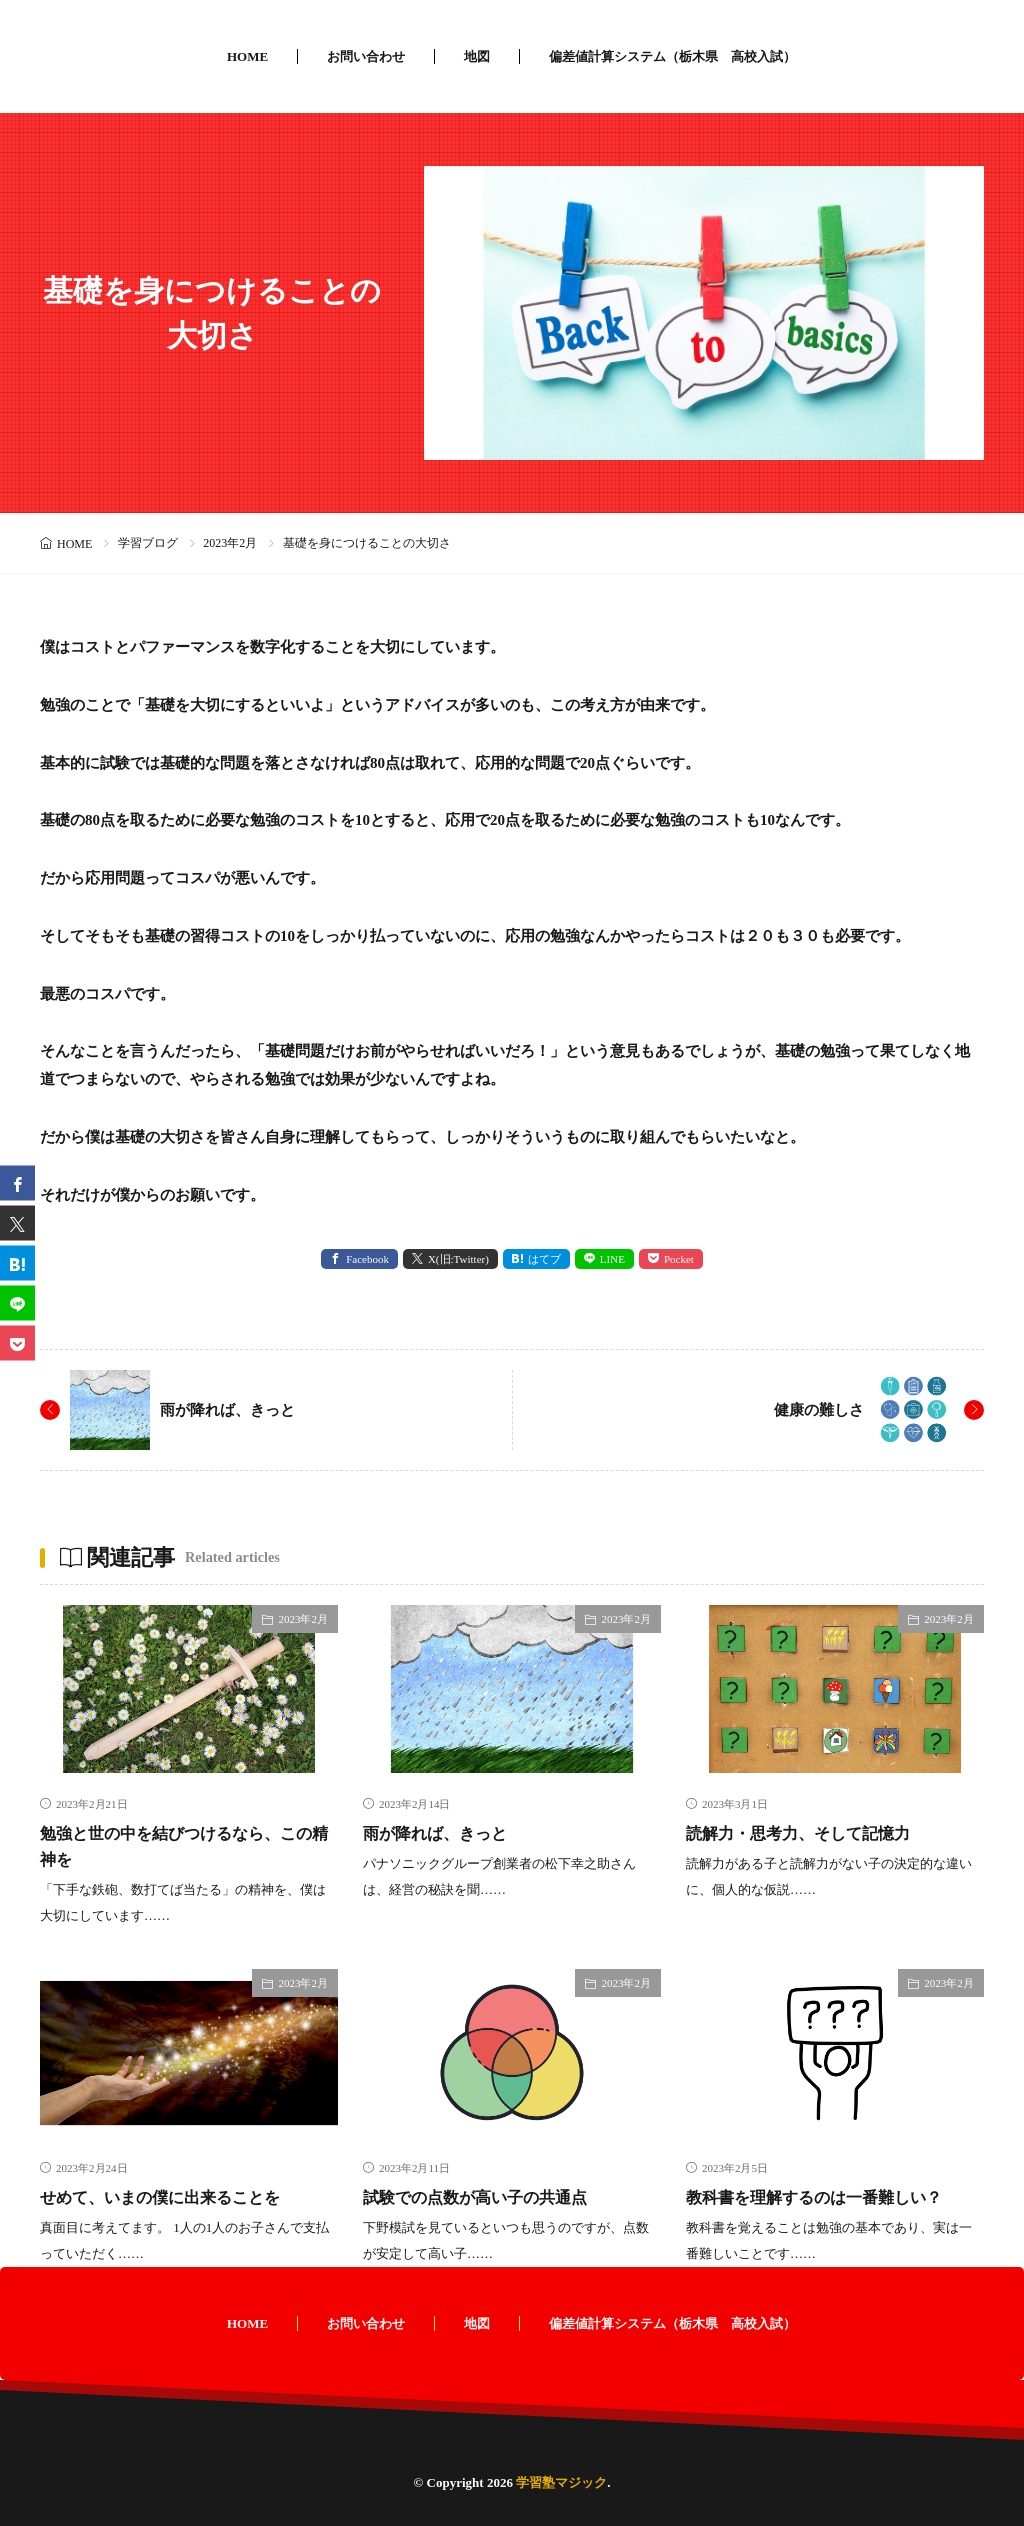 This screenshot has height=2526, width=1024. I want to click on Facebook [facebook], so click(367, 1259).